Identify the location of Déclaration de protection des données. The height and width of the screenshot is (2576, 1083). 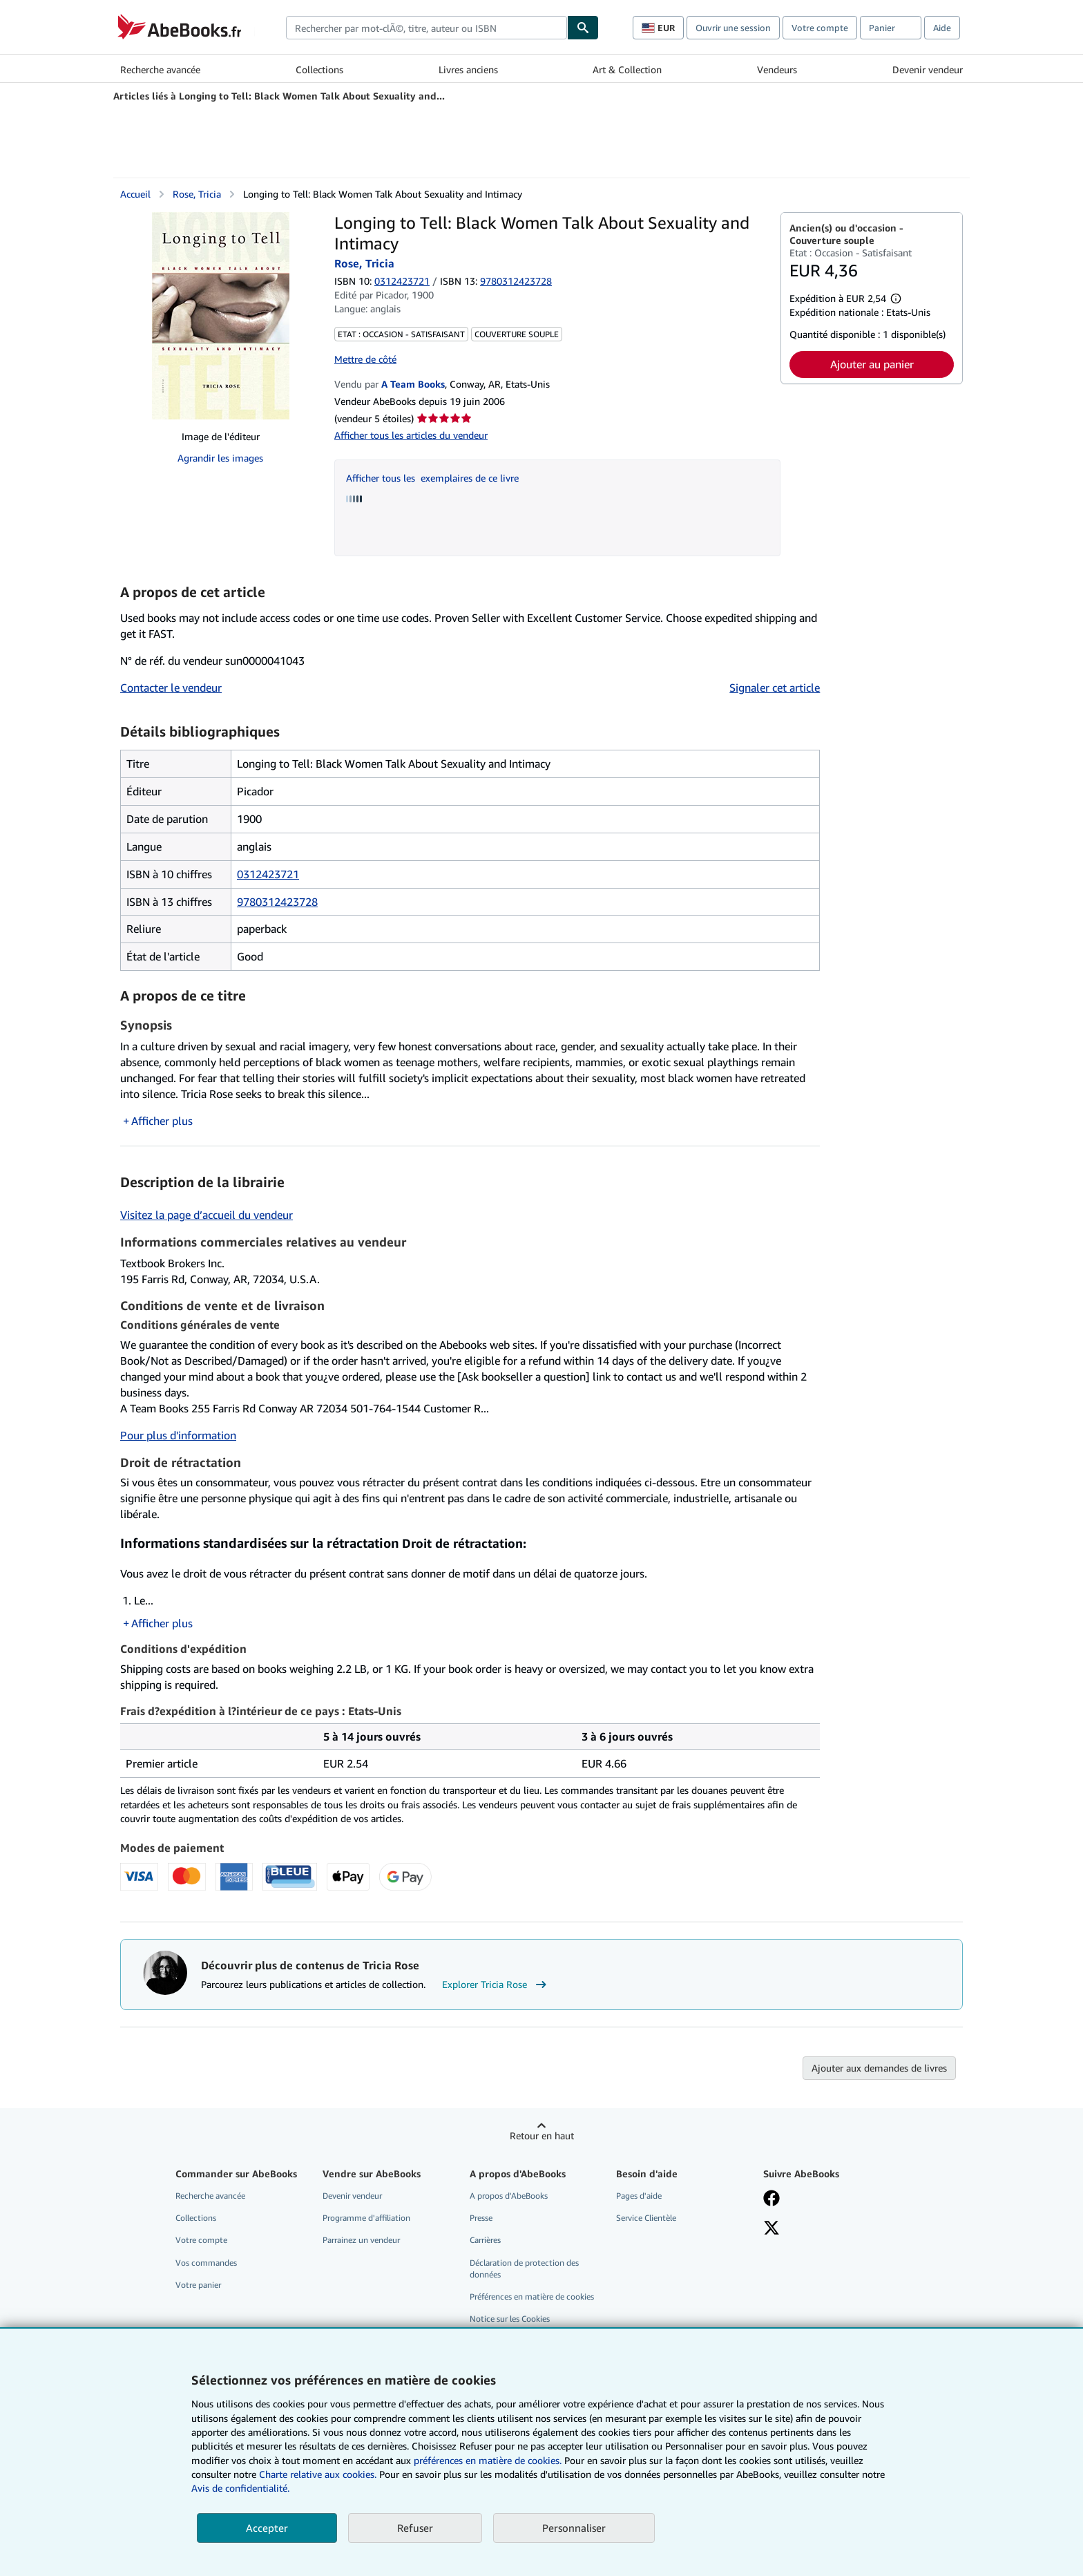
(524, 2268).